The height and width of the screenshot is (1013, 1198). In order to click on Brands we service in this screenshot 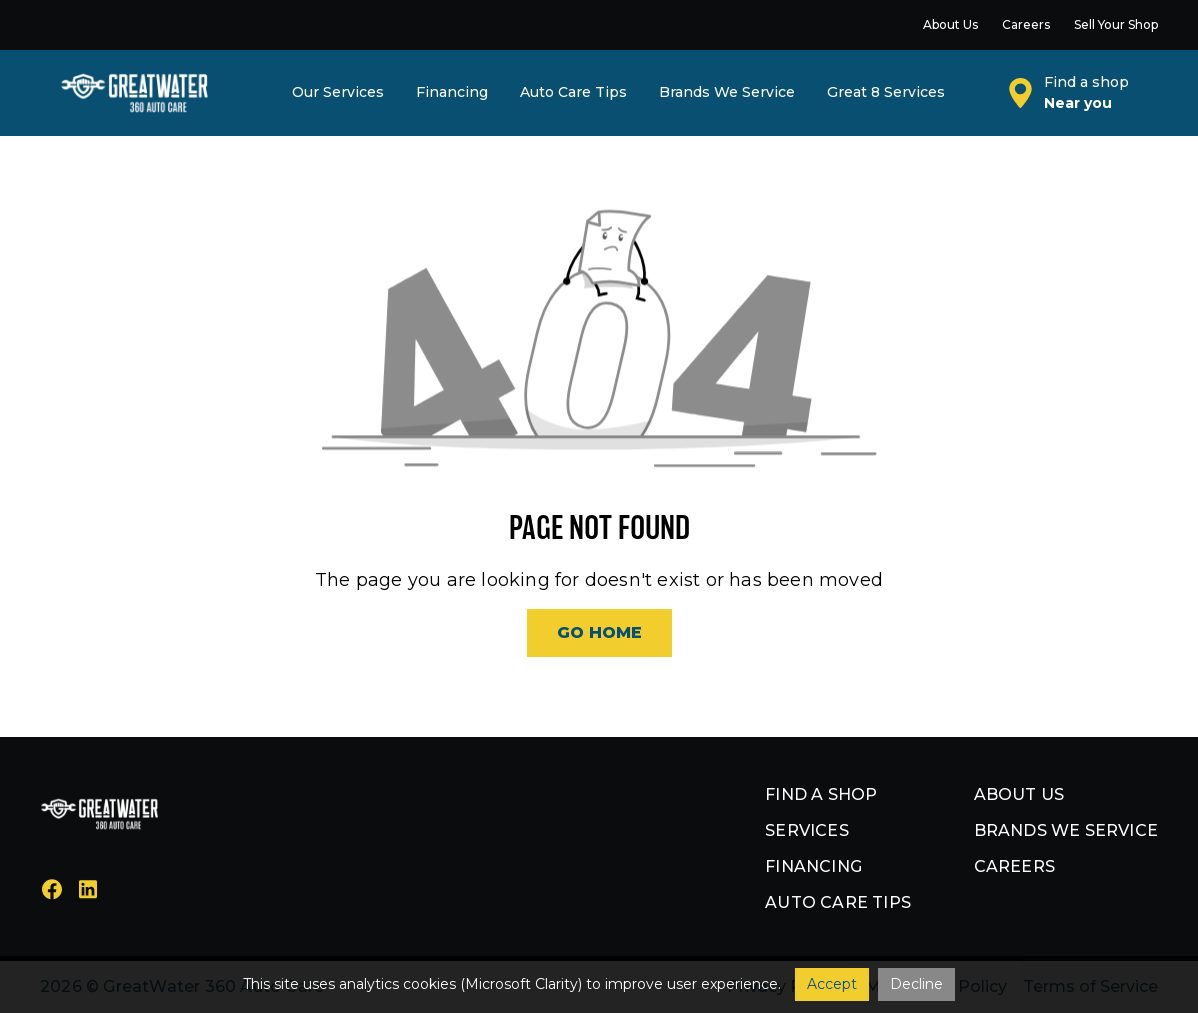, I will do `click(1066, 830)`.